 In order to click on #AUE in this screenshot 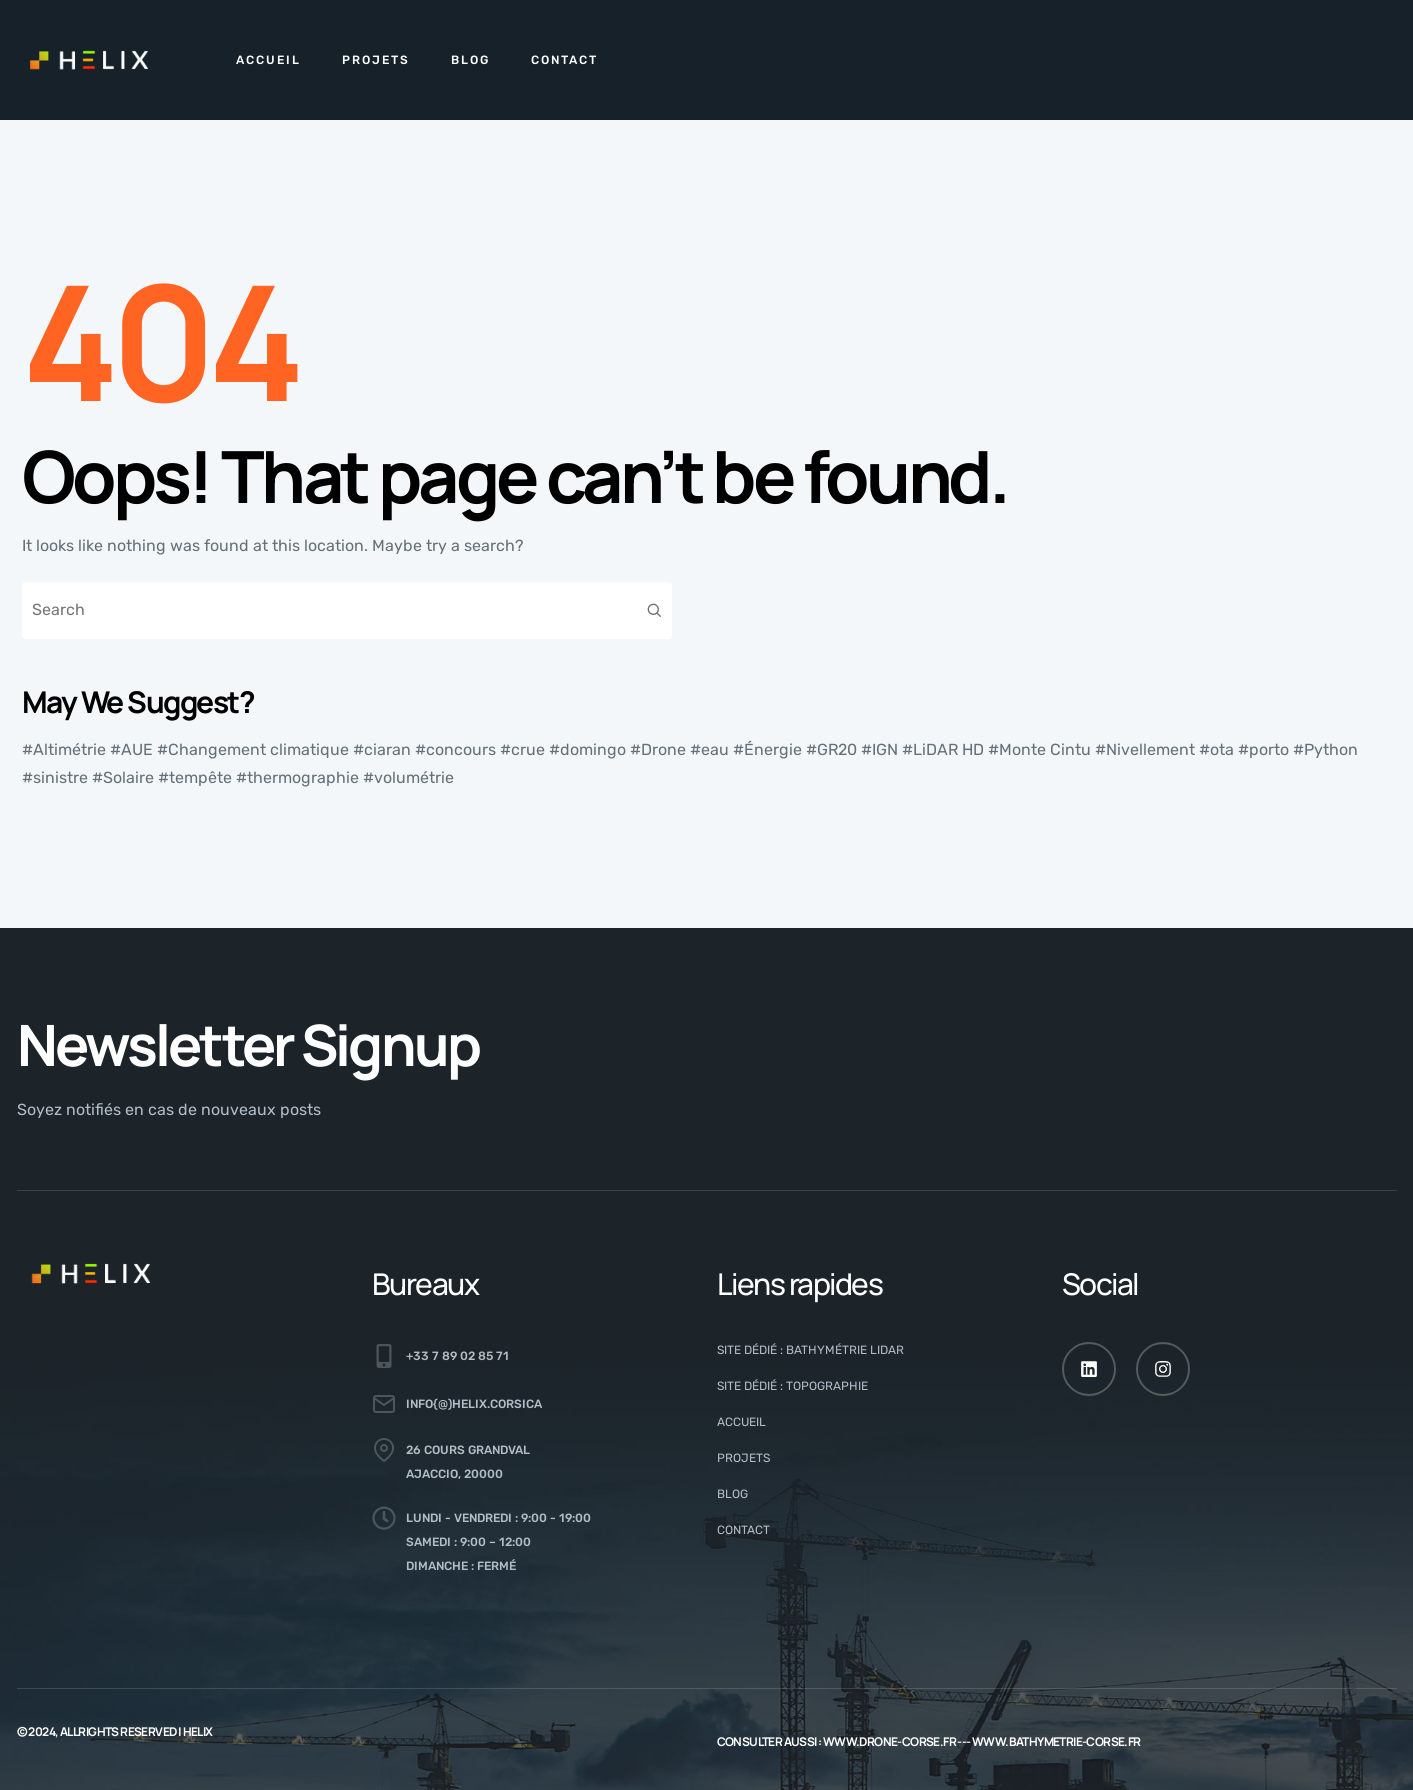, I will do `click(131, 749)`.